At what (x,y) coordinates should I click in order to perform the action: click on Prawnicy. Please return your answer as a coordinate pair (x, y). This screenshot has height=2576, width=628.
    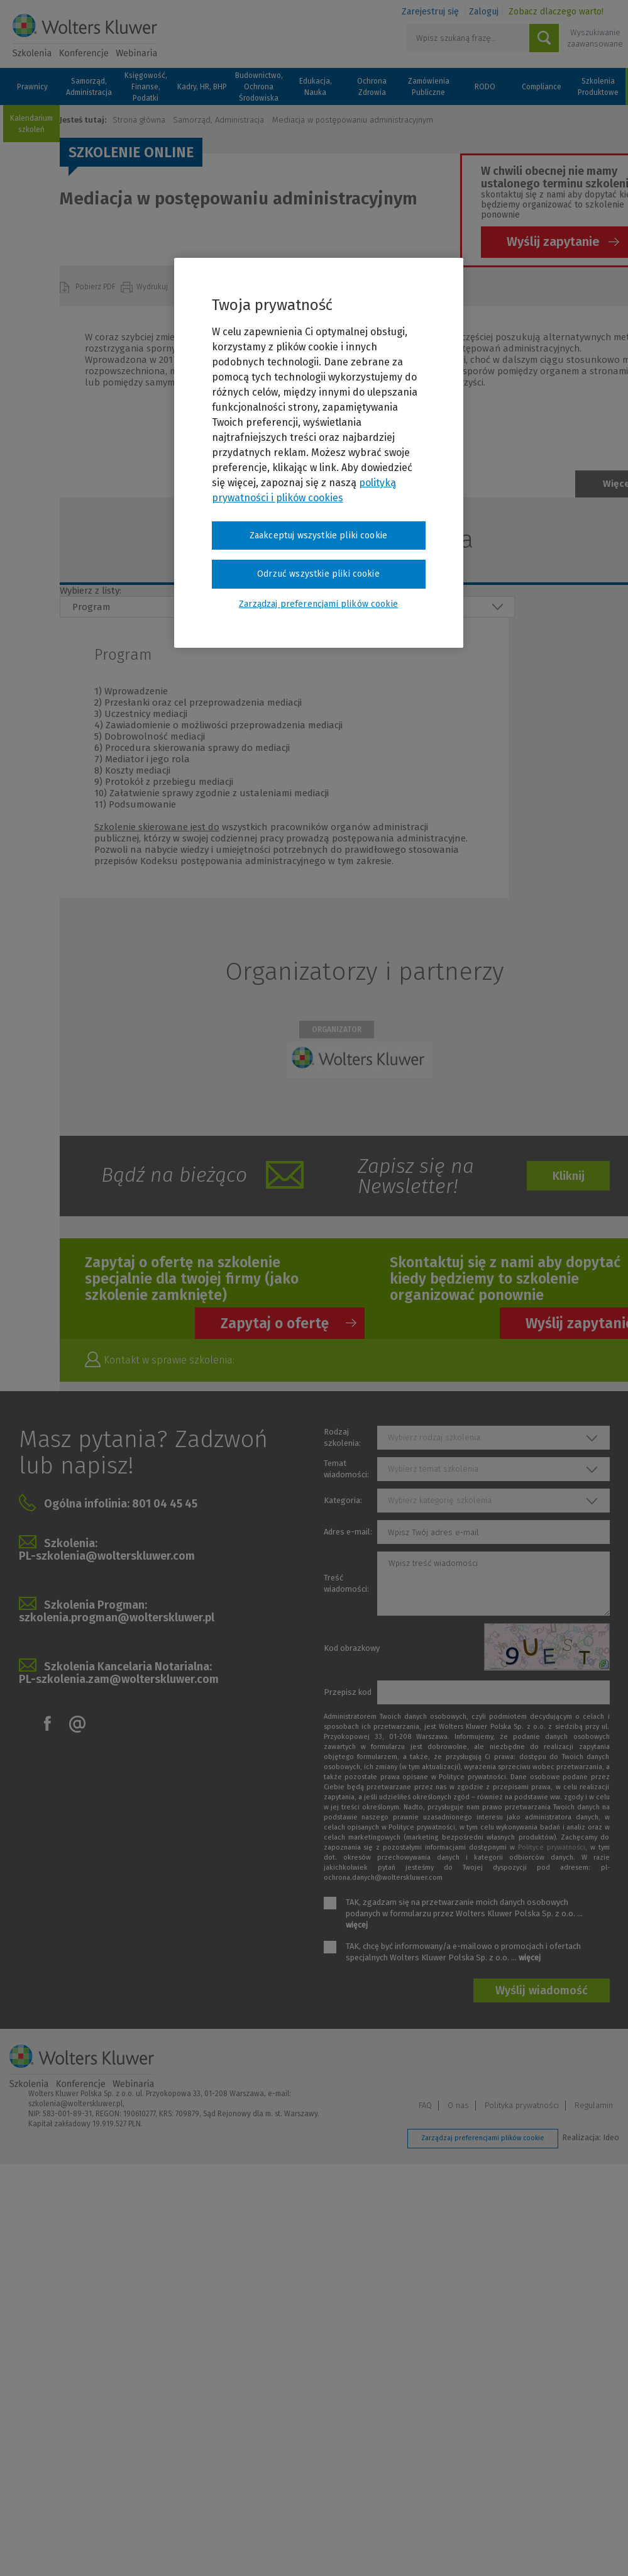
    Looking at the image, I should click on (32, 86).